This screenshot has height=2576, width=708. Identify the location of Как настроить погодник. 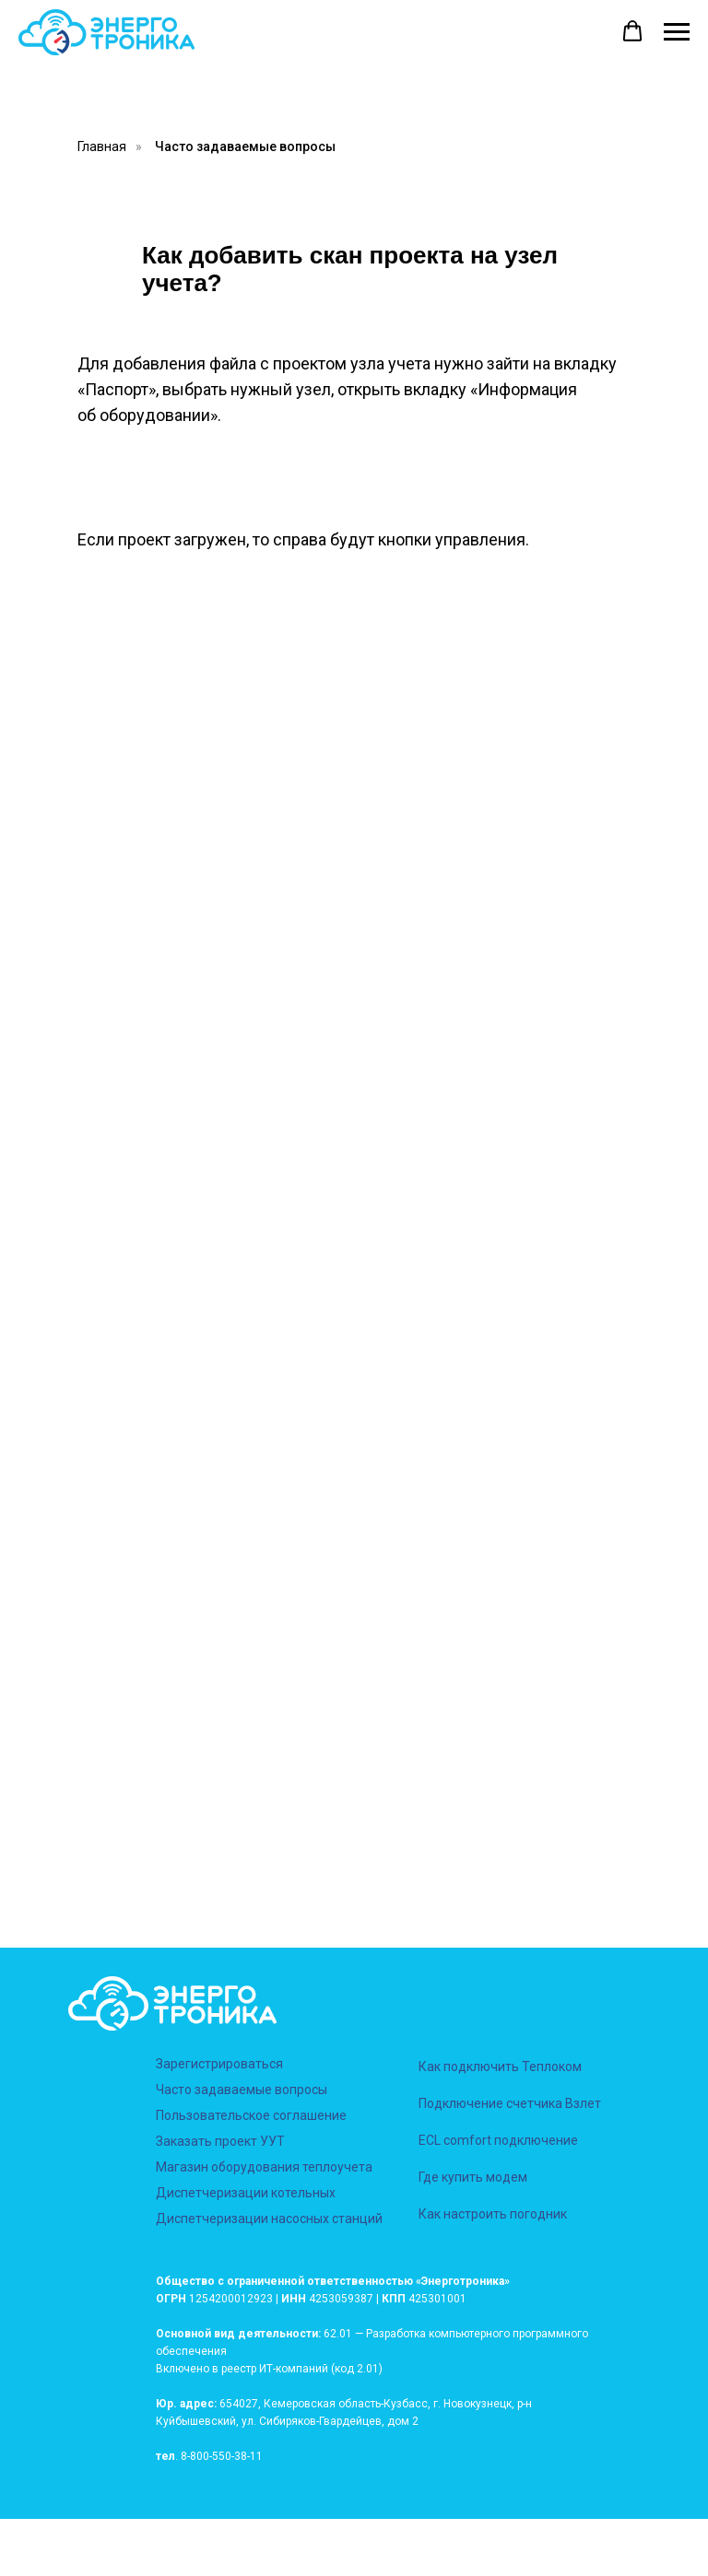
(493, 2214).